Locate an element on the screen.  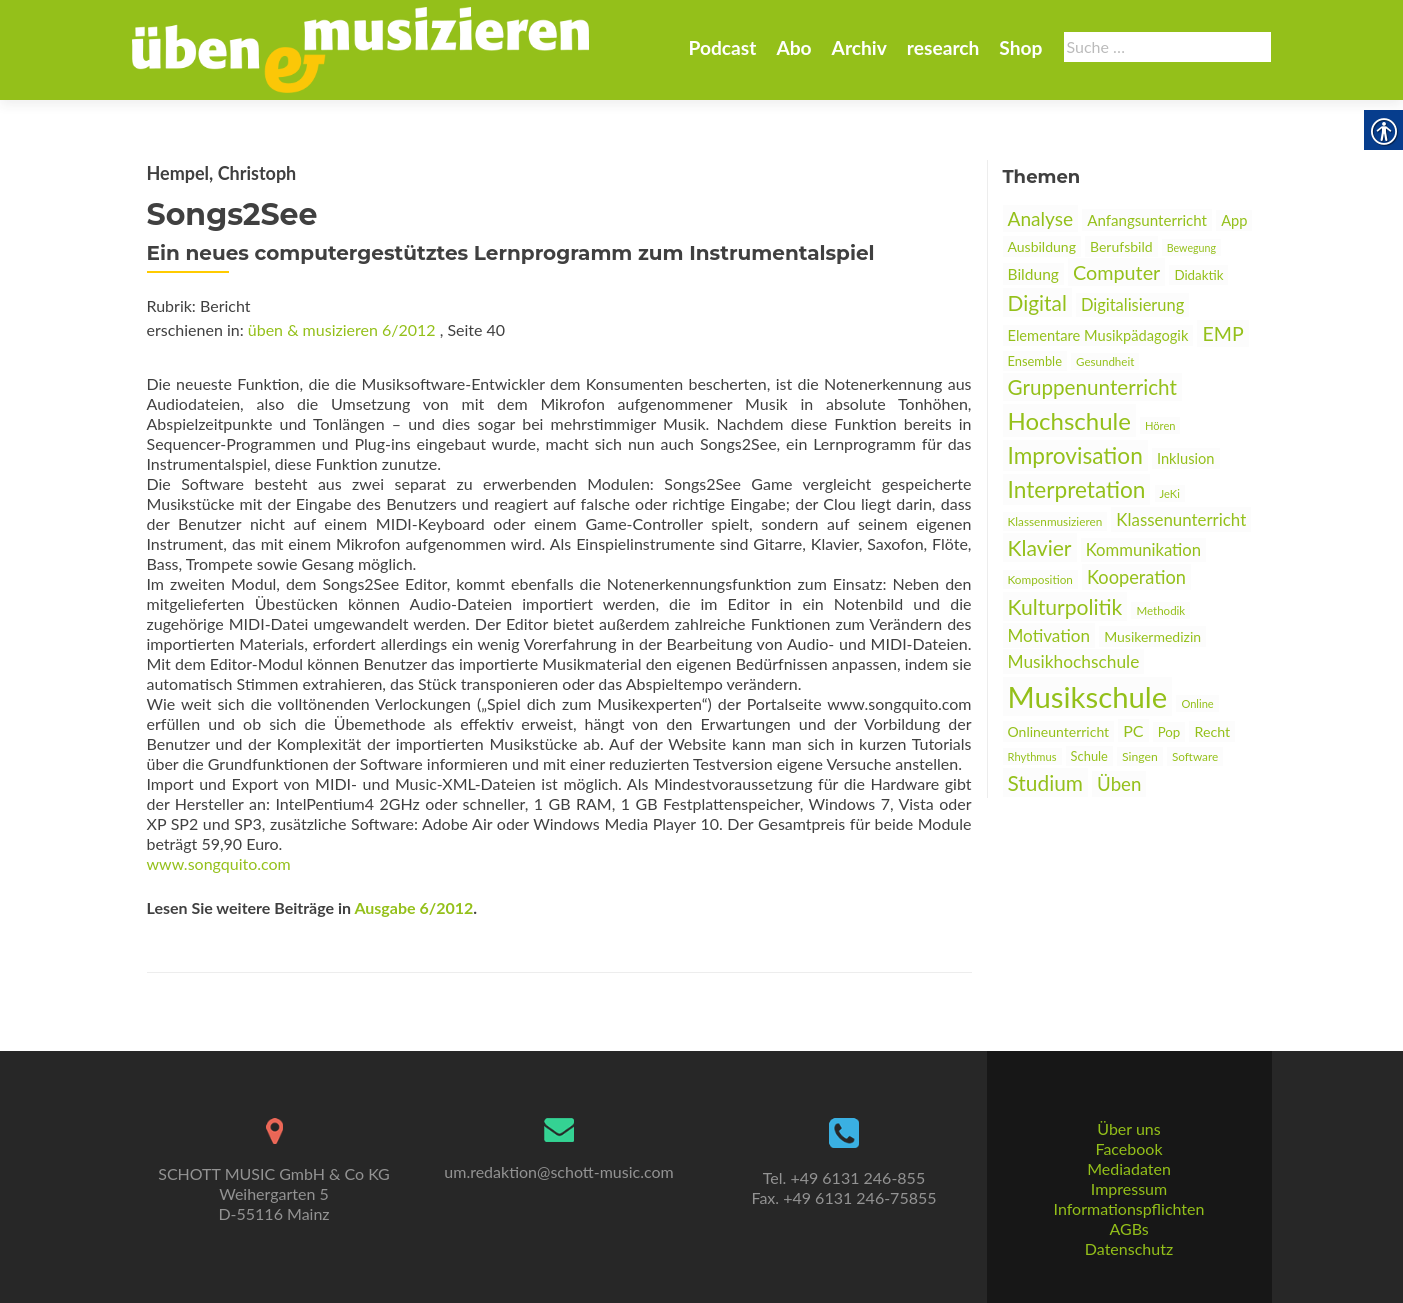
Inklusion [link] is located at coordinates (1186, 458).